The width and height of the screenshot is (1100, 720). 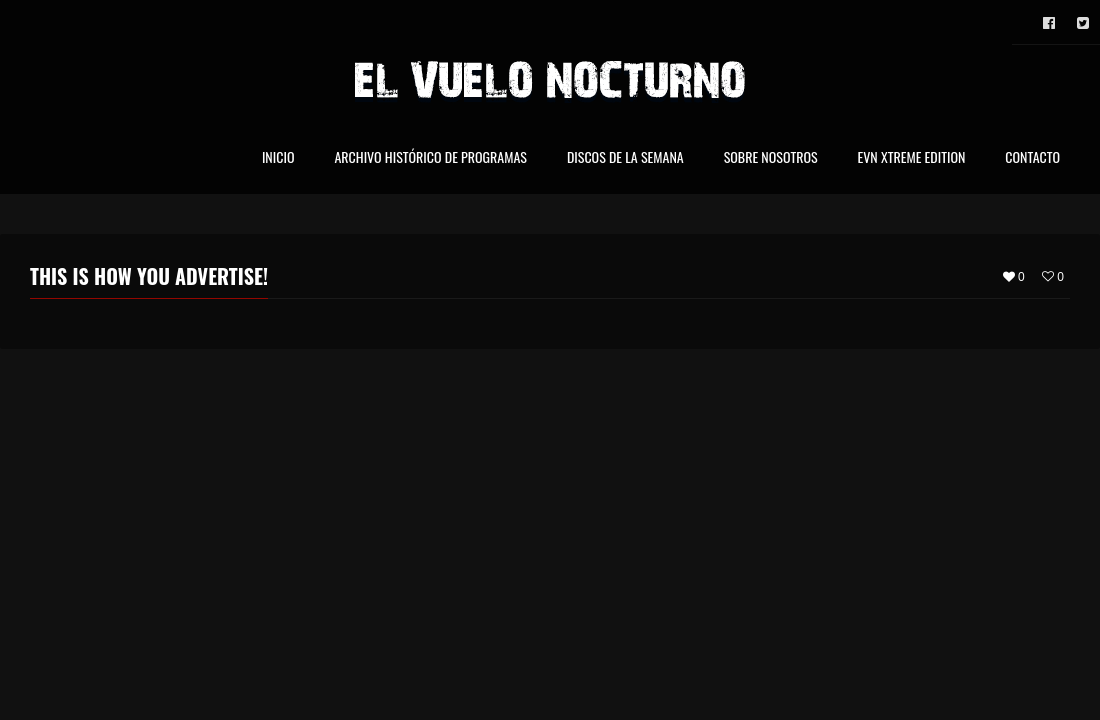 What do you see at coordinates (771, 158) in the screenshot?
I see `Sobre nosotros` at bounding box center [771, 158].